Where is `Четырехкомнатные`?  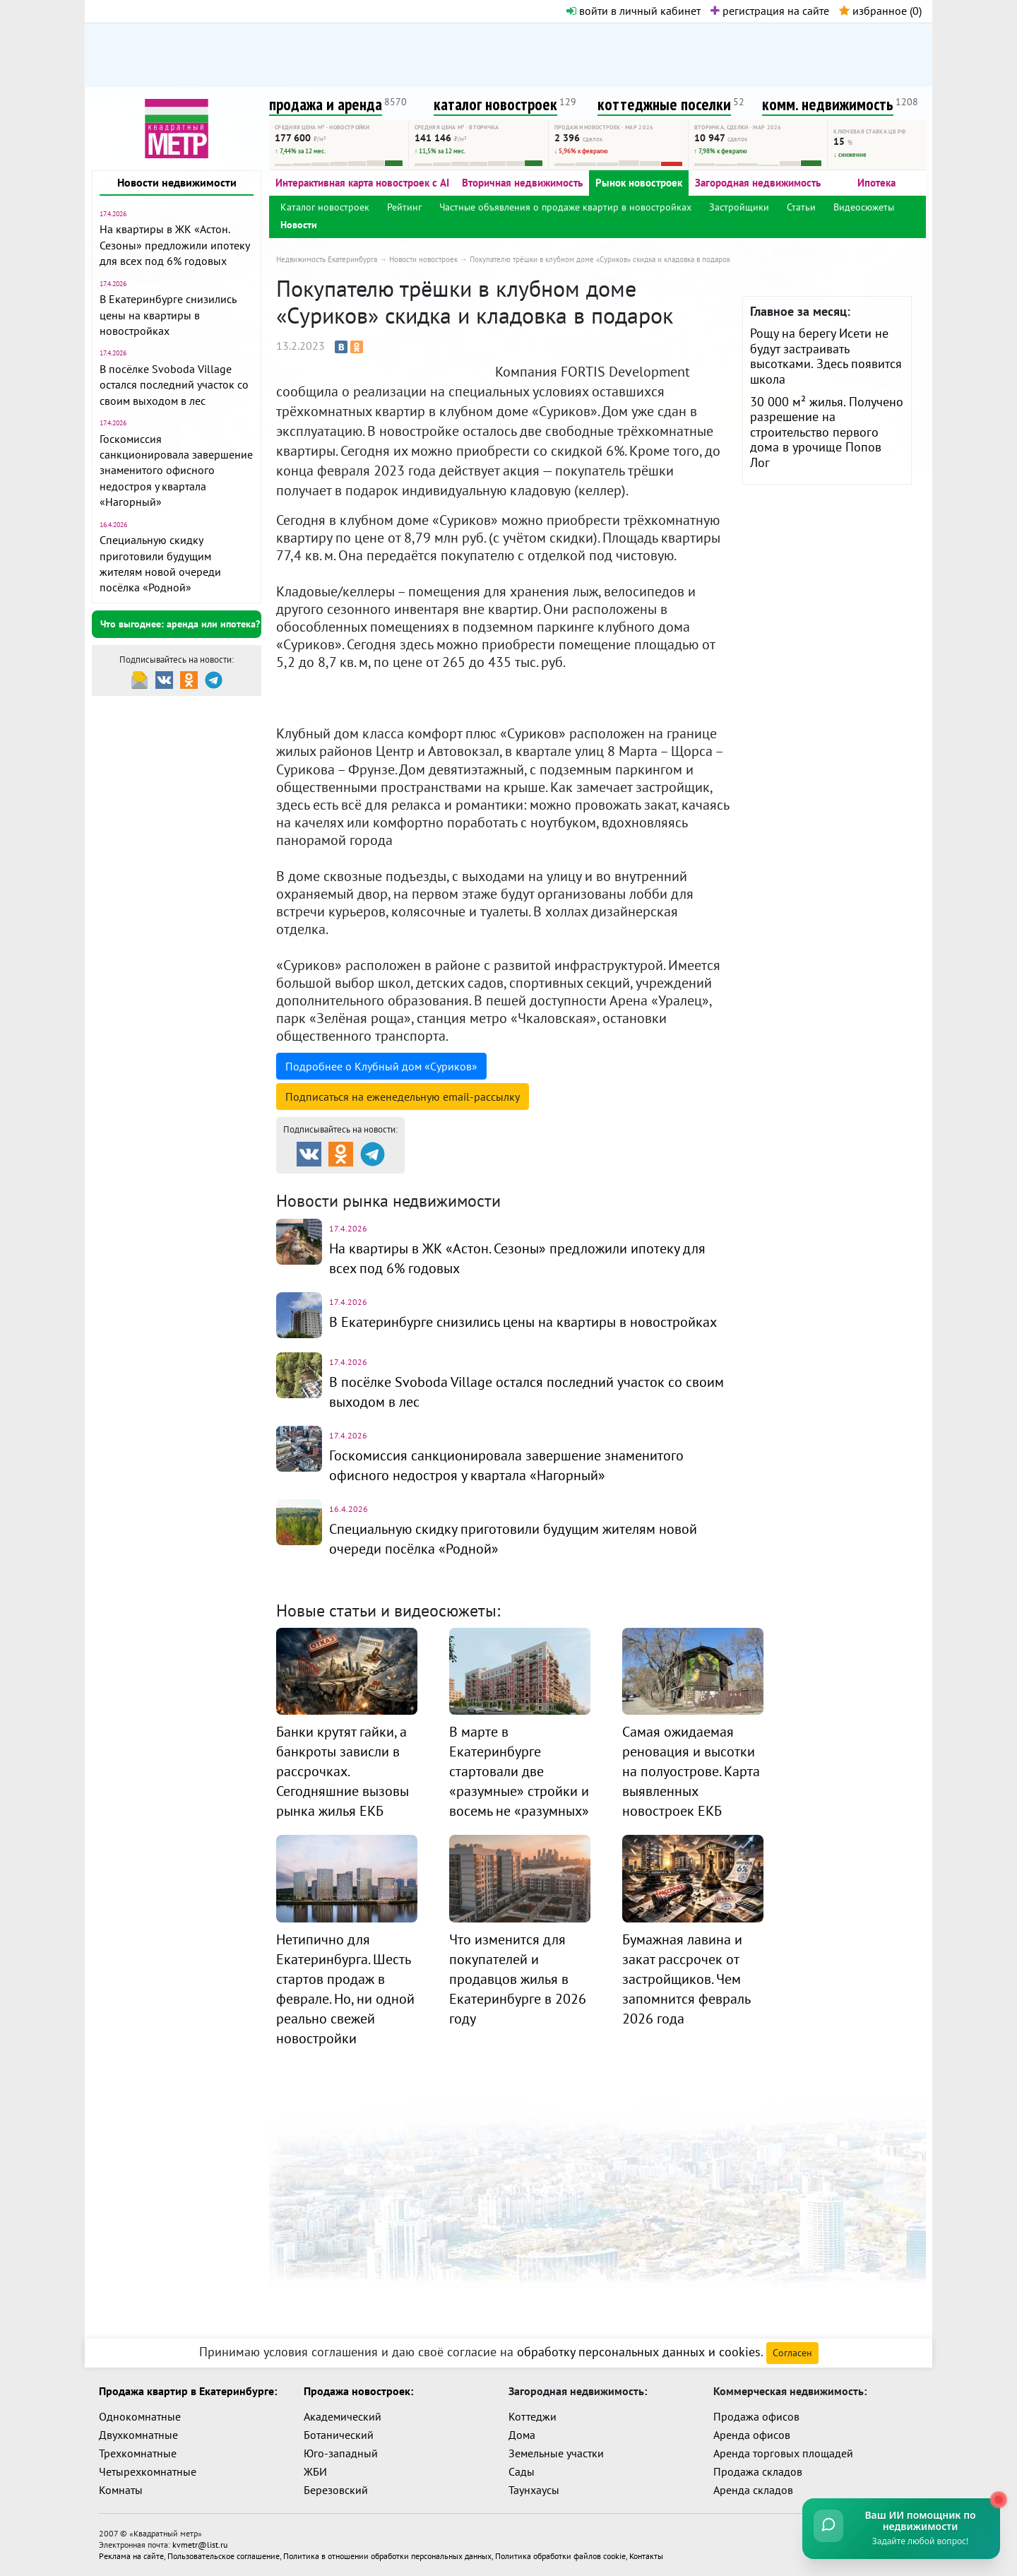 Четырехкомнатные is located at coordinates (147, 2471).